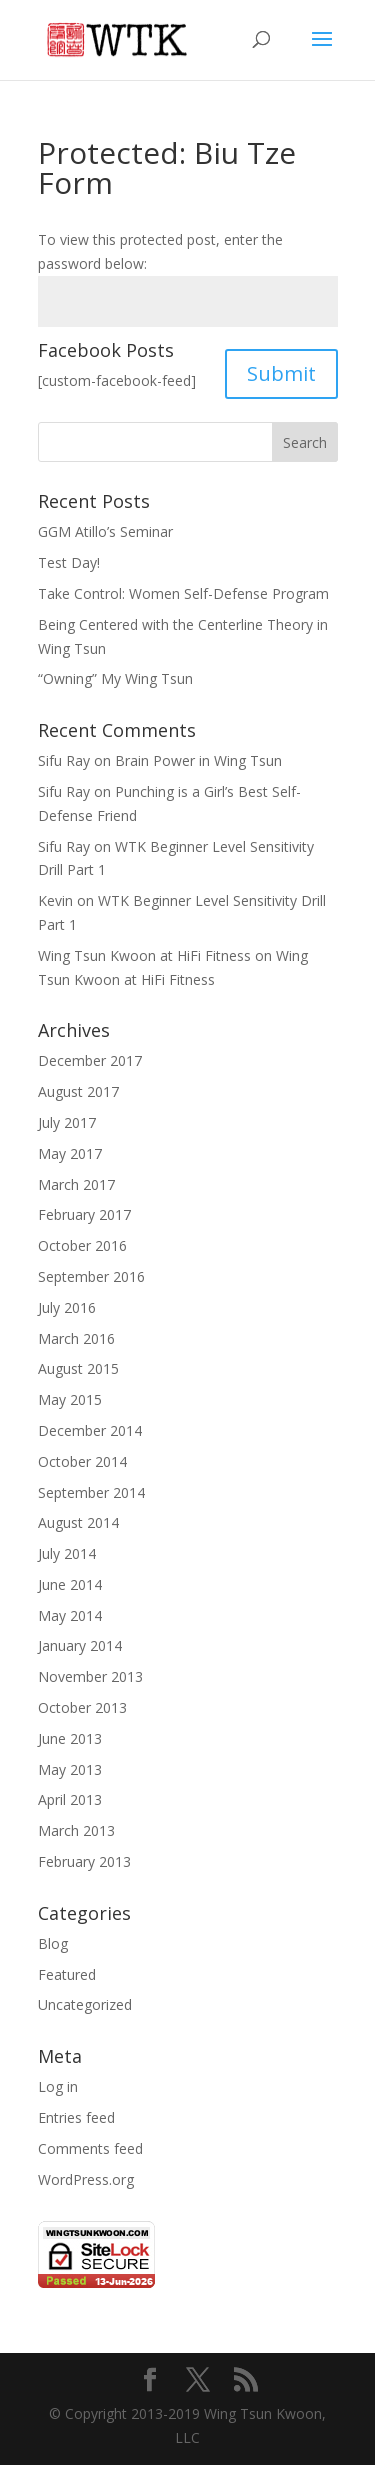 The image size is (375, 2465). Describe the element at coordinates (90, 2148) in the screenshot. I see `Comments feed` at that location.